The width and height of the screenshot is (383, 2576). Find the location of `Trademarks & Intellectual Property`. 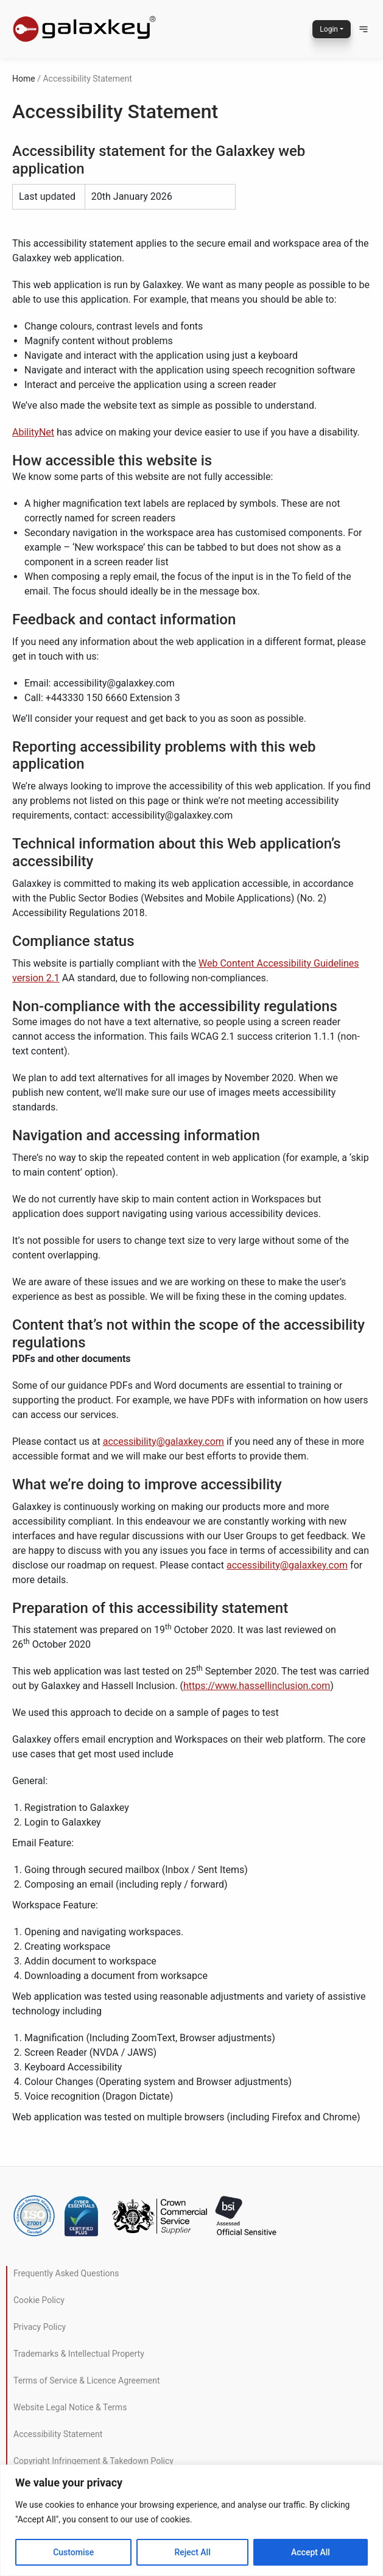

Trademarks & Intellectual Property is located at coordinates (78, 2354).